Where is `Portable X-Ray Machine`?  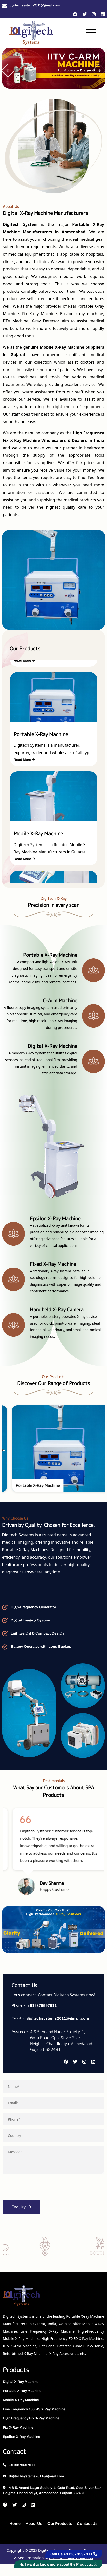 Portable X-Ray Machine is located at coordinates (22, 2391).